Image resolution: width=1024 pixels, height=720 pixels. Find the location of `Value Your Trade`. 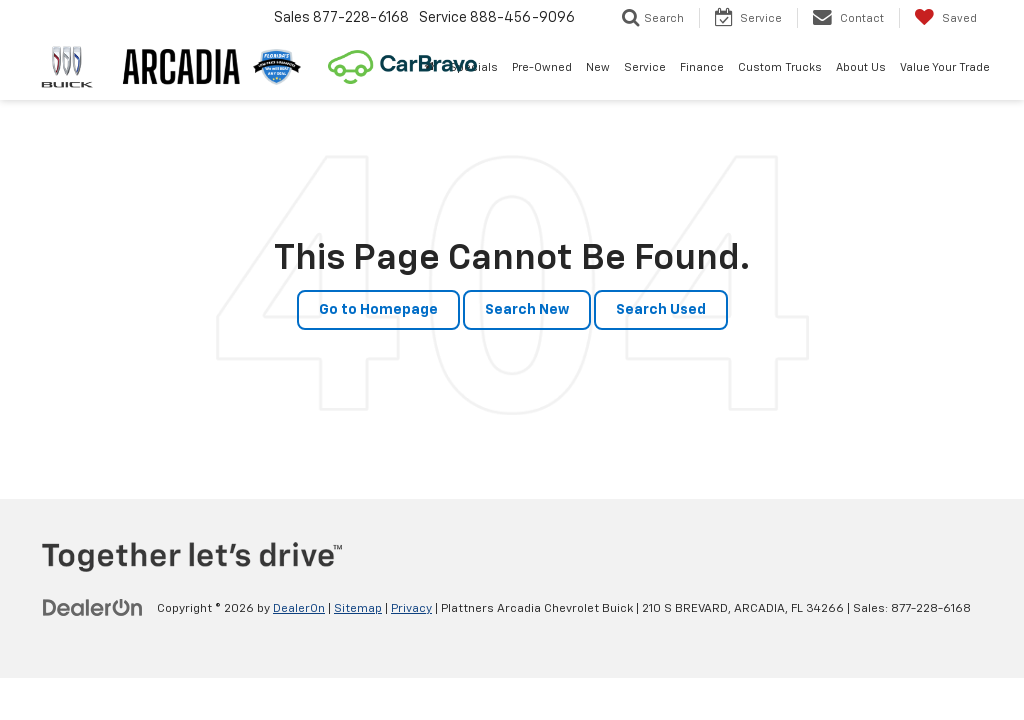

Value Your Trade is located at coordinates (945, 67).